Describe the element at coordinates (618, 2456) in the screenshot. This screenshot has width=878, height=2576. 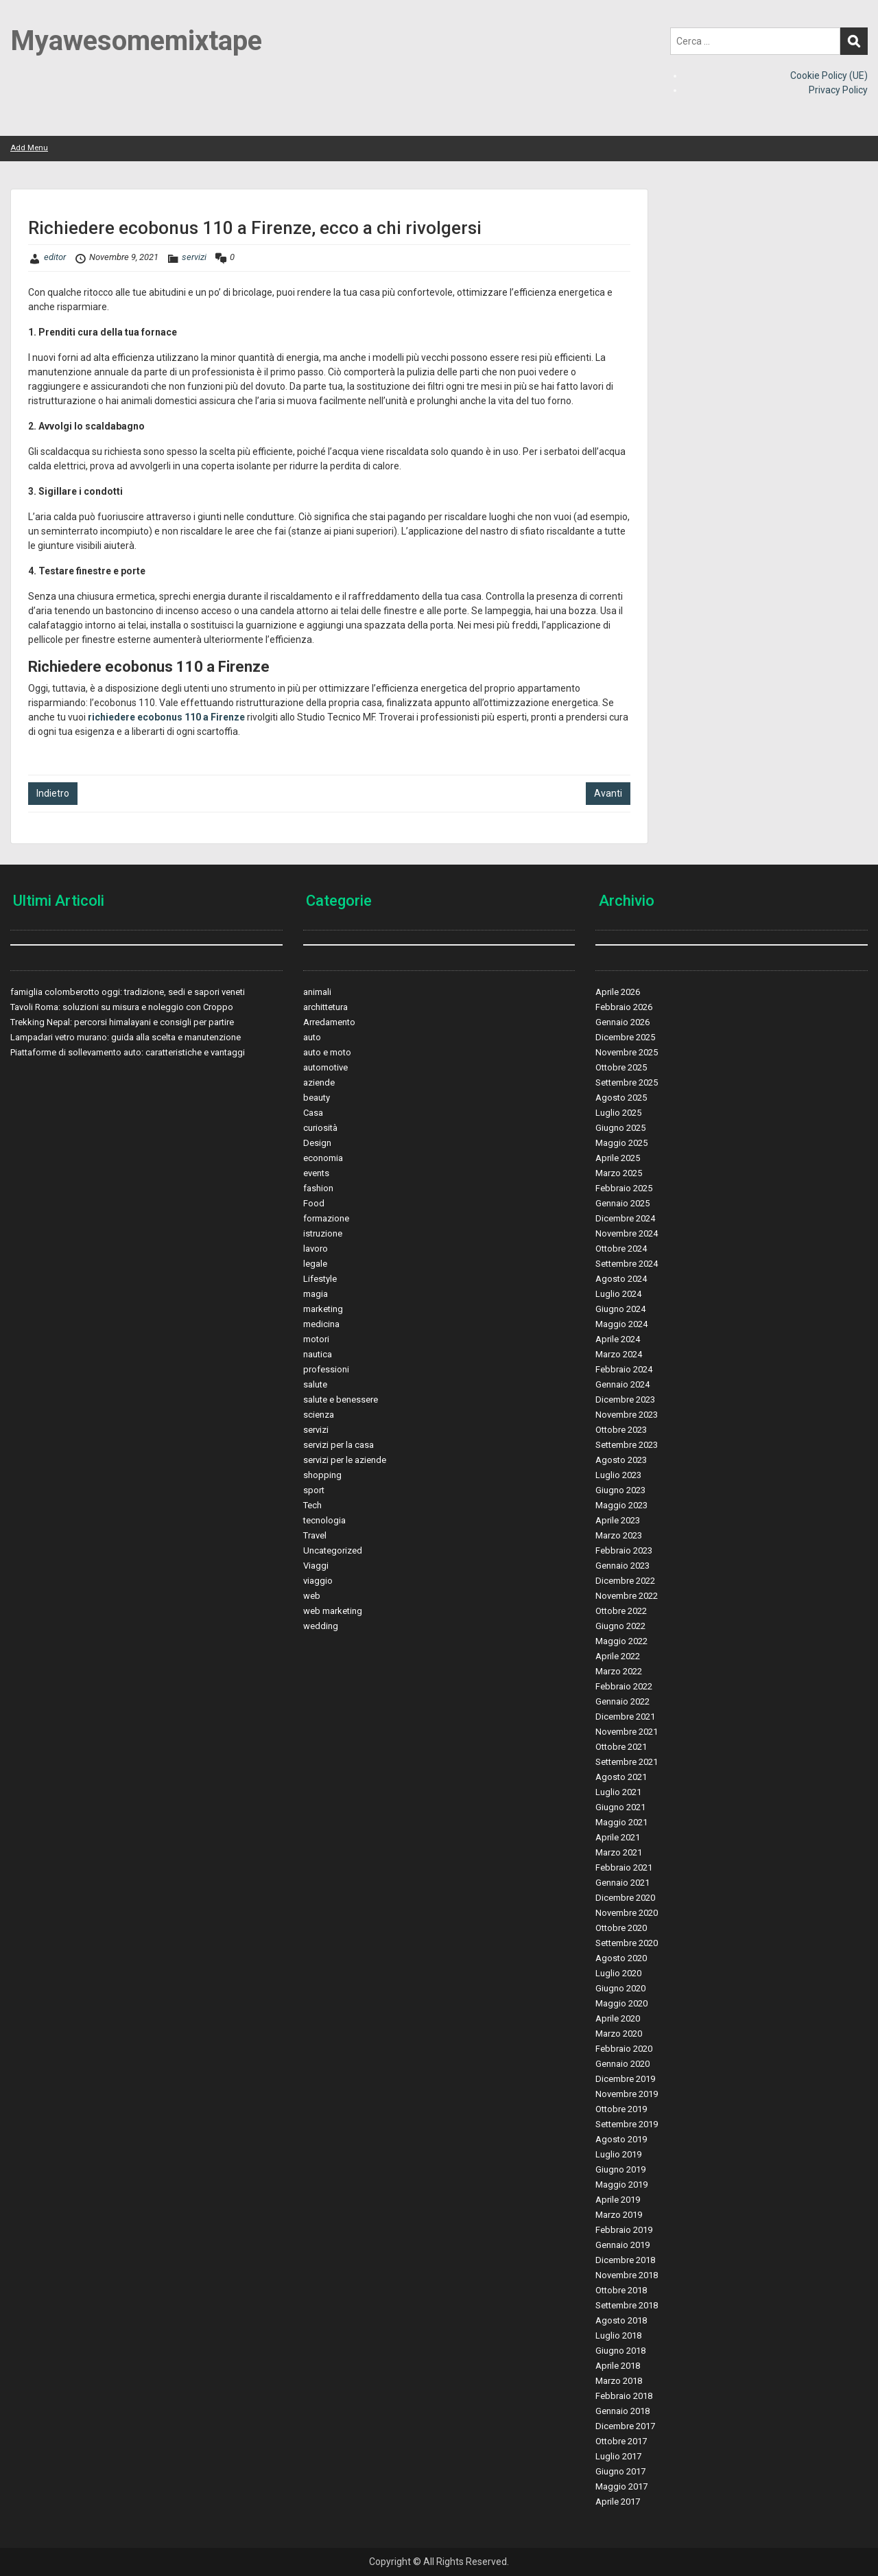
I see `Luglio 2017` at that location.